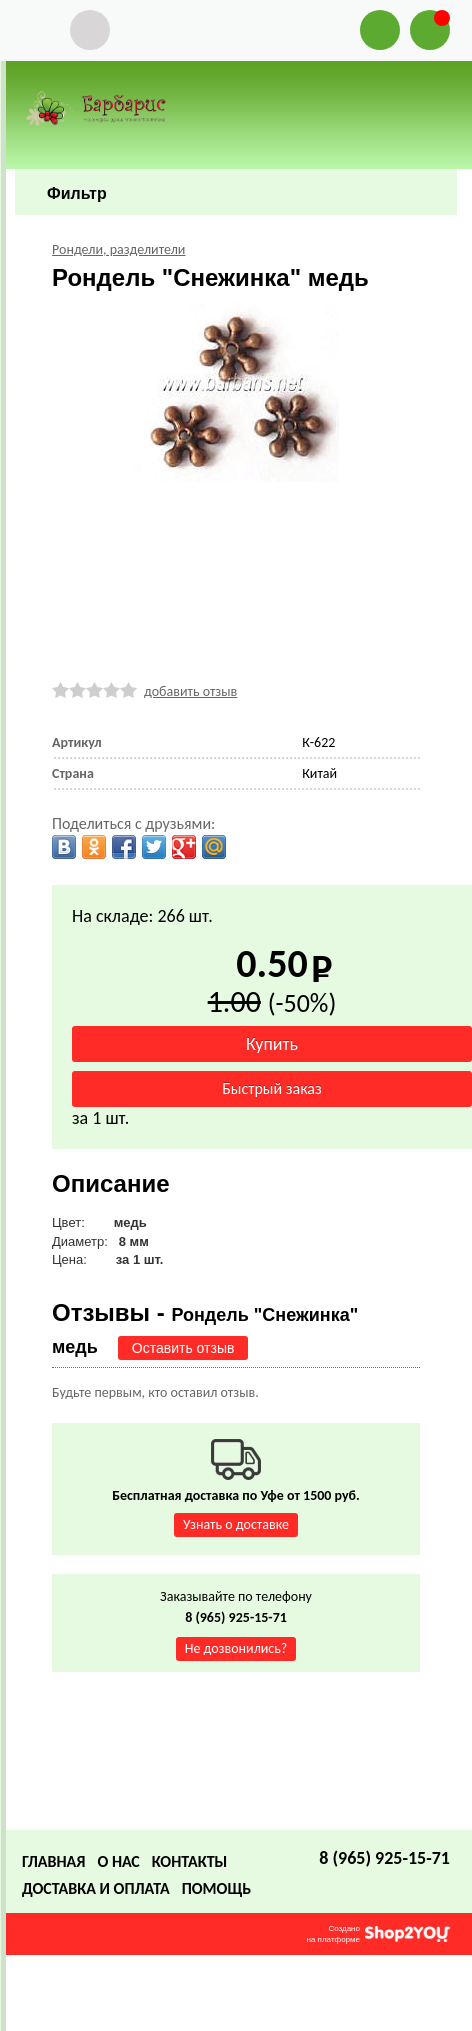 The width and height of the screenshot is (472, 2031). What do you see at coordinates (53, 1861) in the screenshot?
I see `Главная` at bounding box center [53, 1861].